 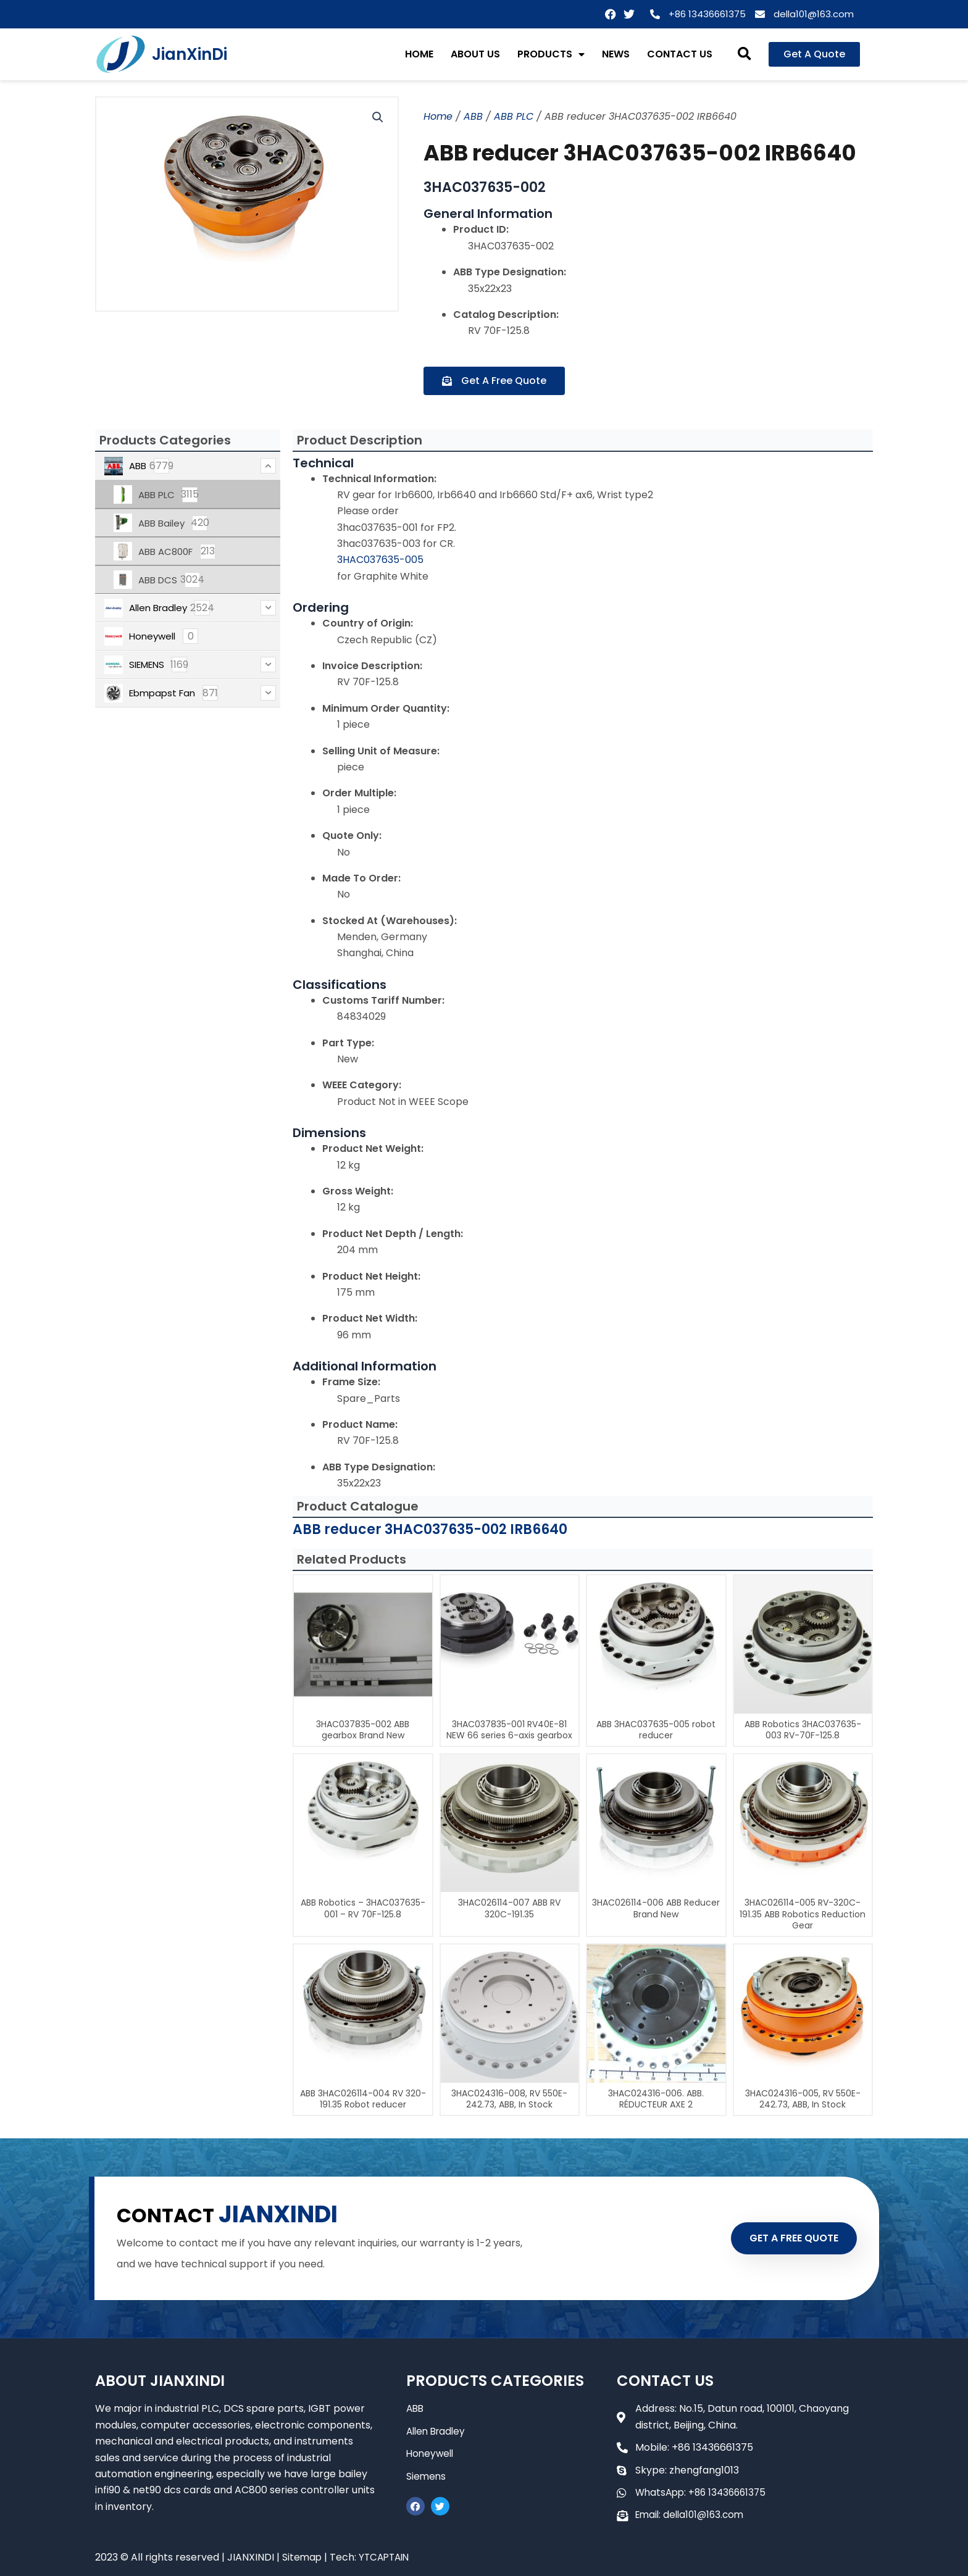 I want to click on ABB PLC, so click(x=513, y=116).